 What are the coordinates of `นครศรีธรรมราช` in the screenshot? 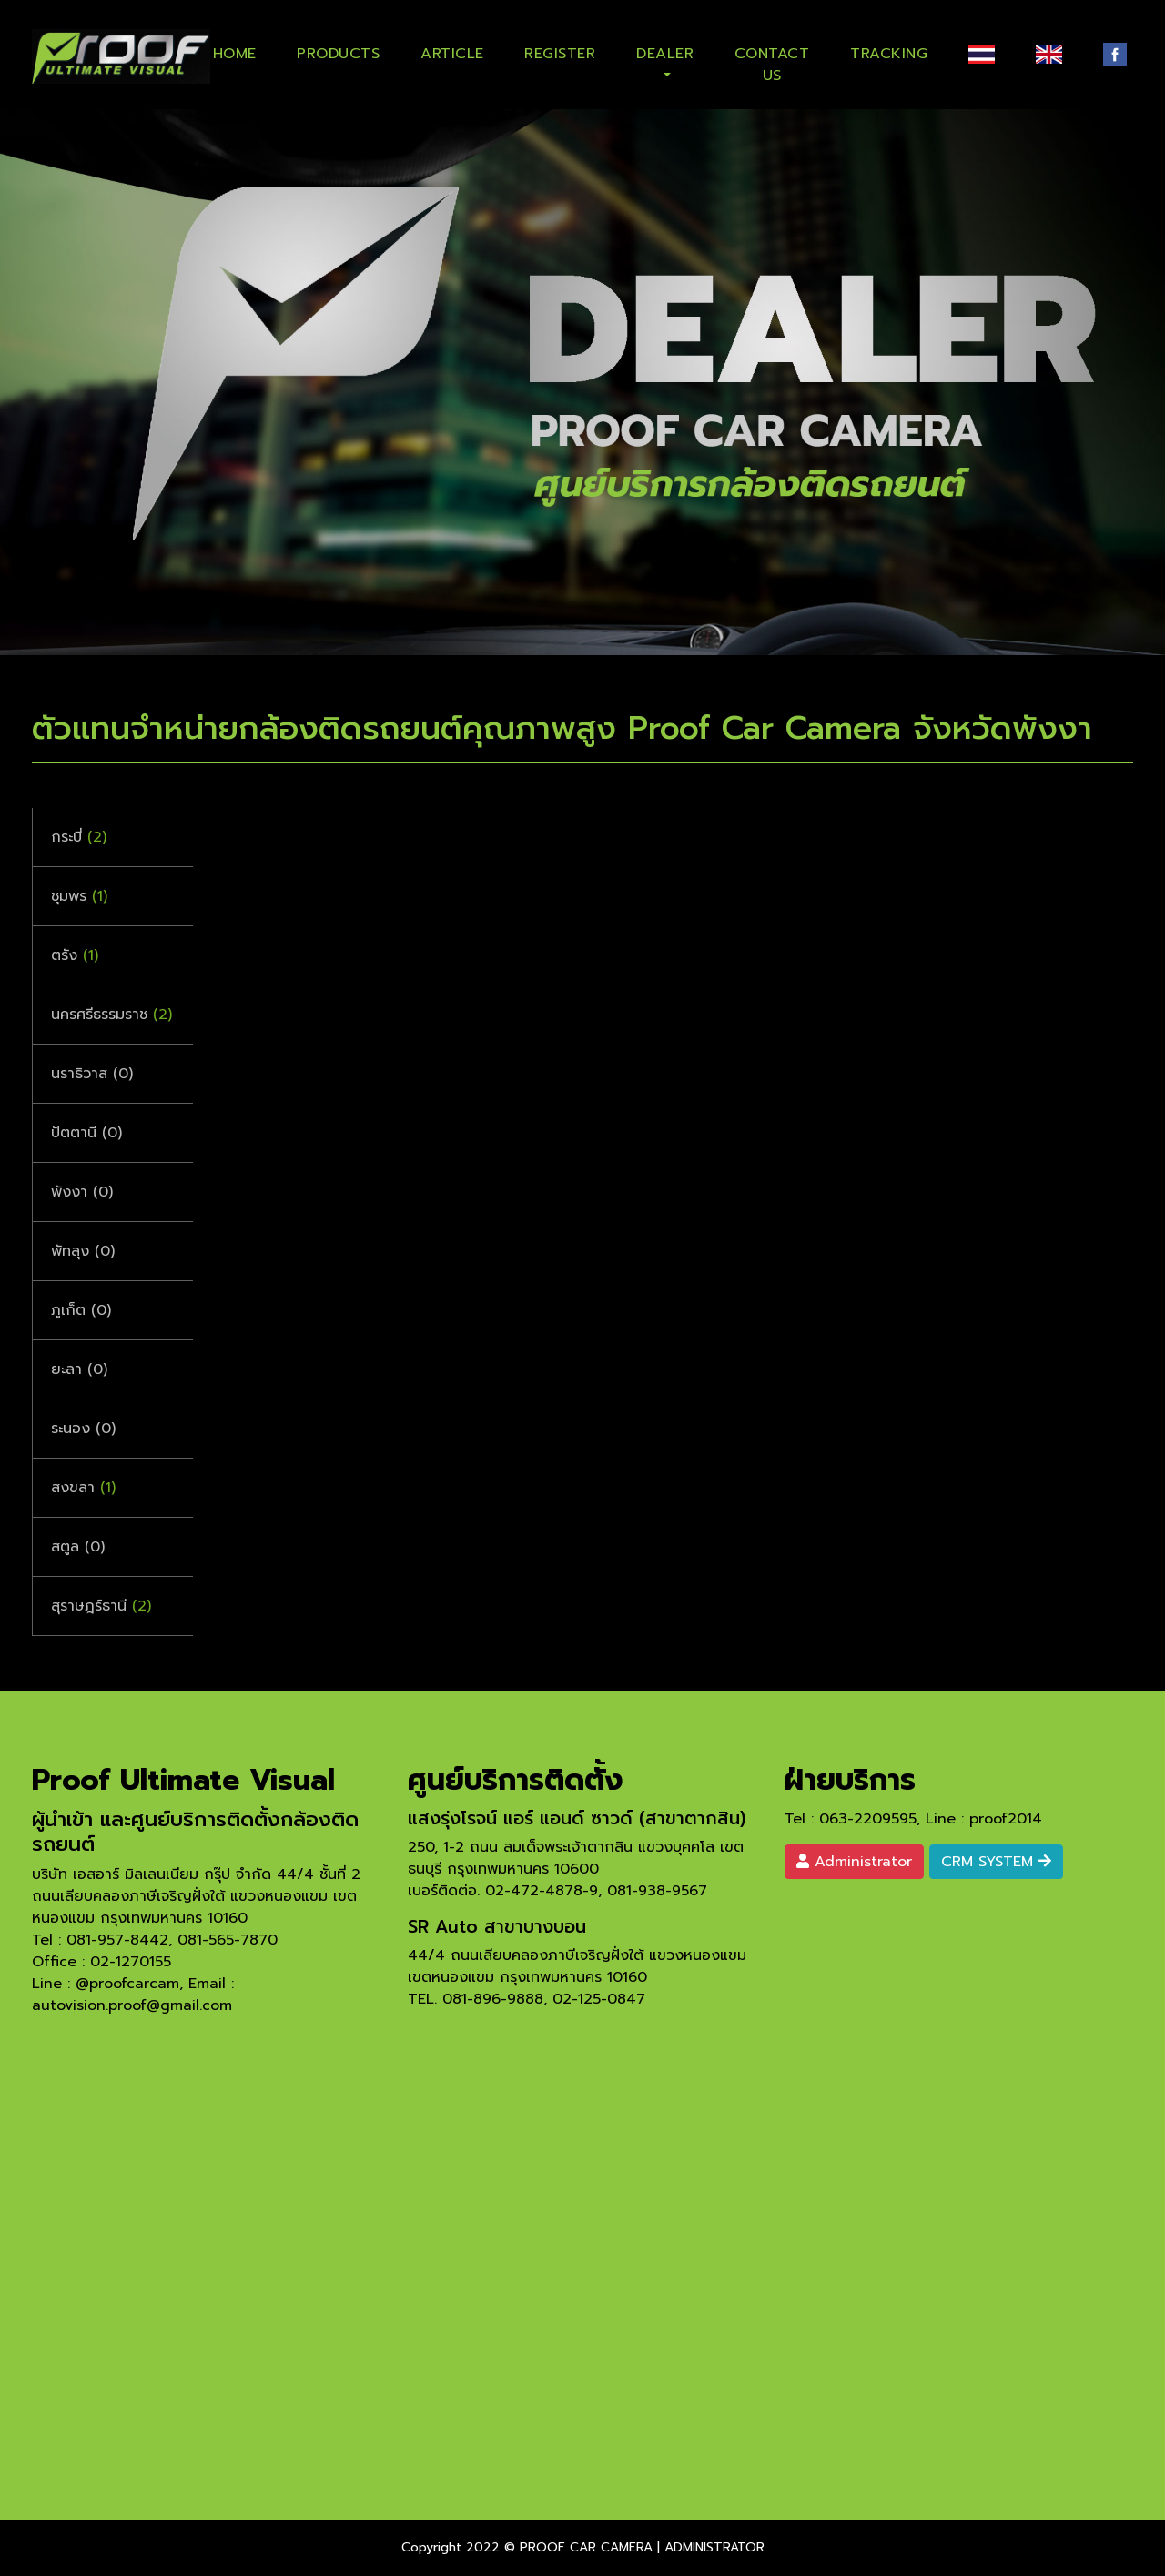 It's located at (111, 1014).